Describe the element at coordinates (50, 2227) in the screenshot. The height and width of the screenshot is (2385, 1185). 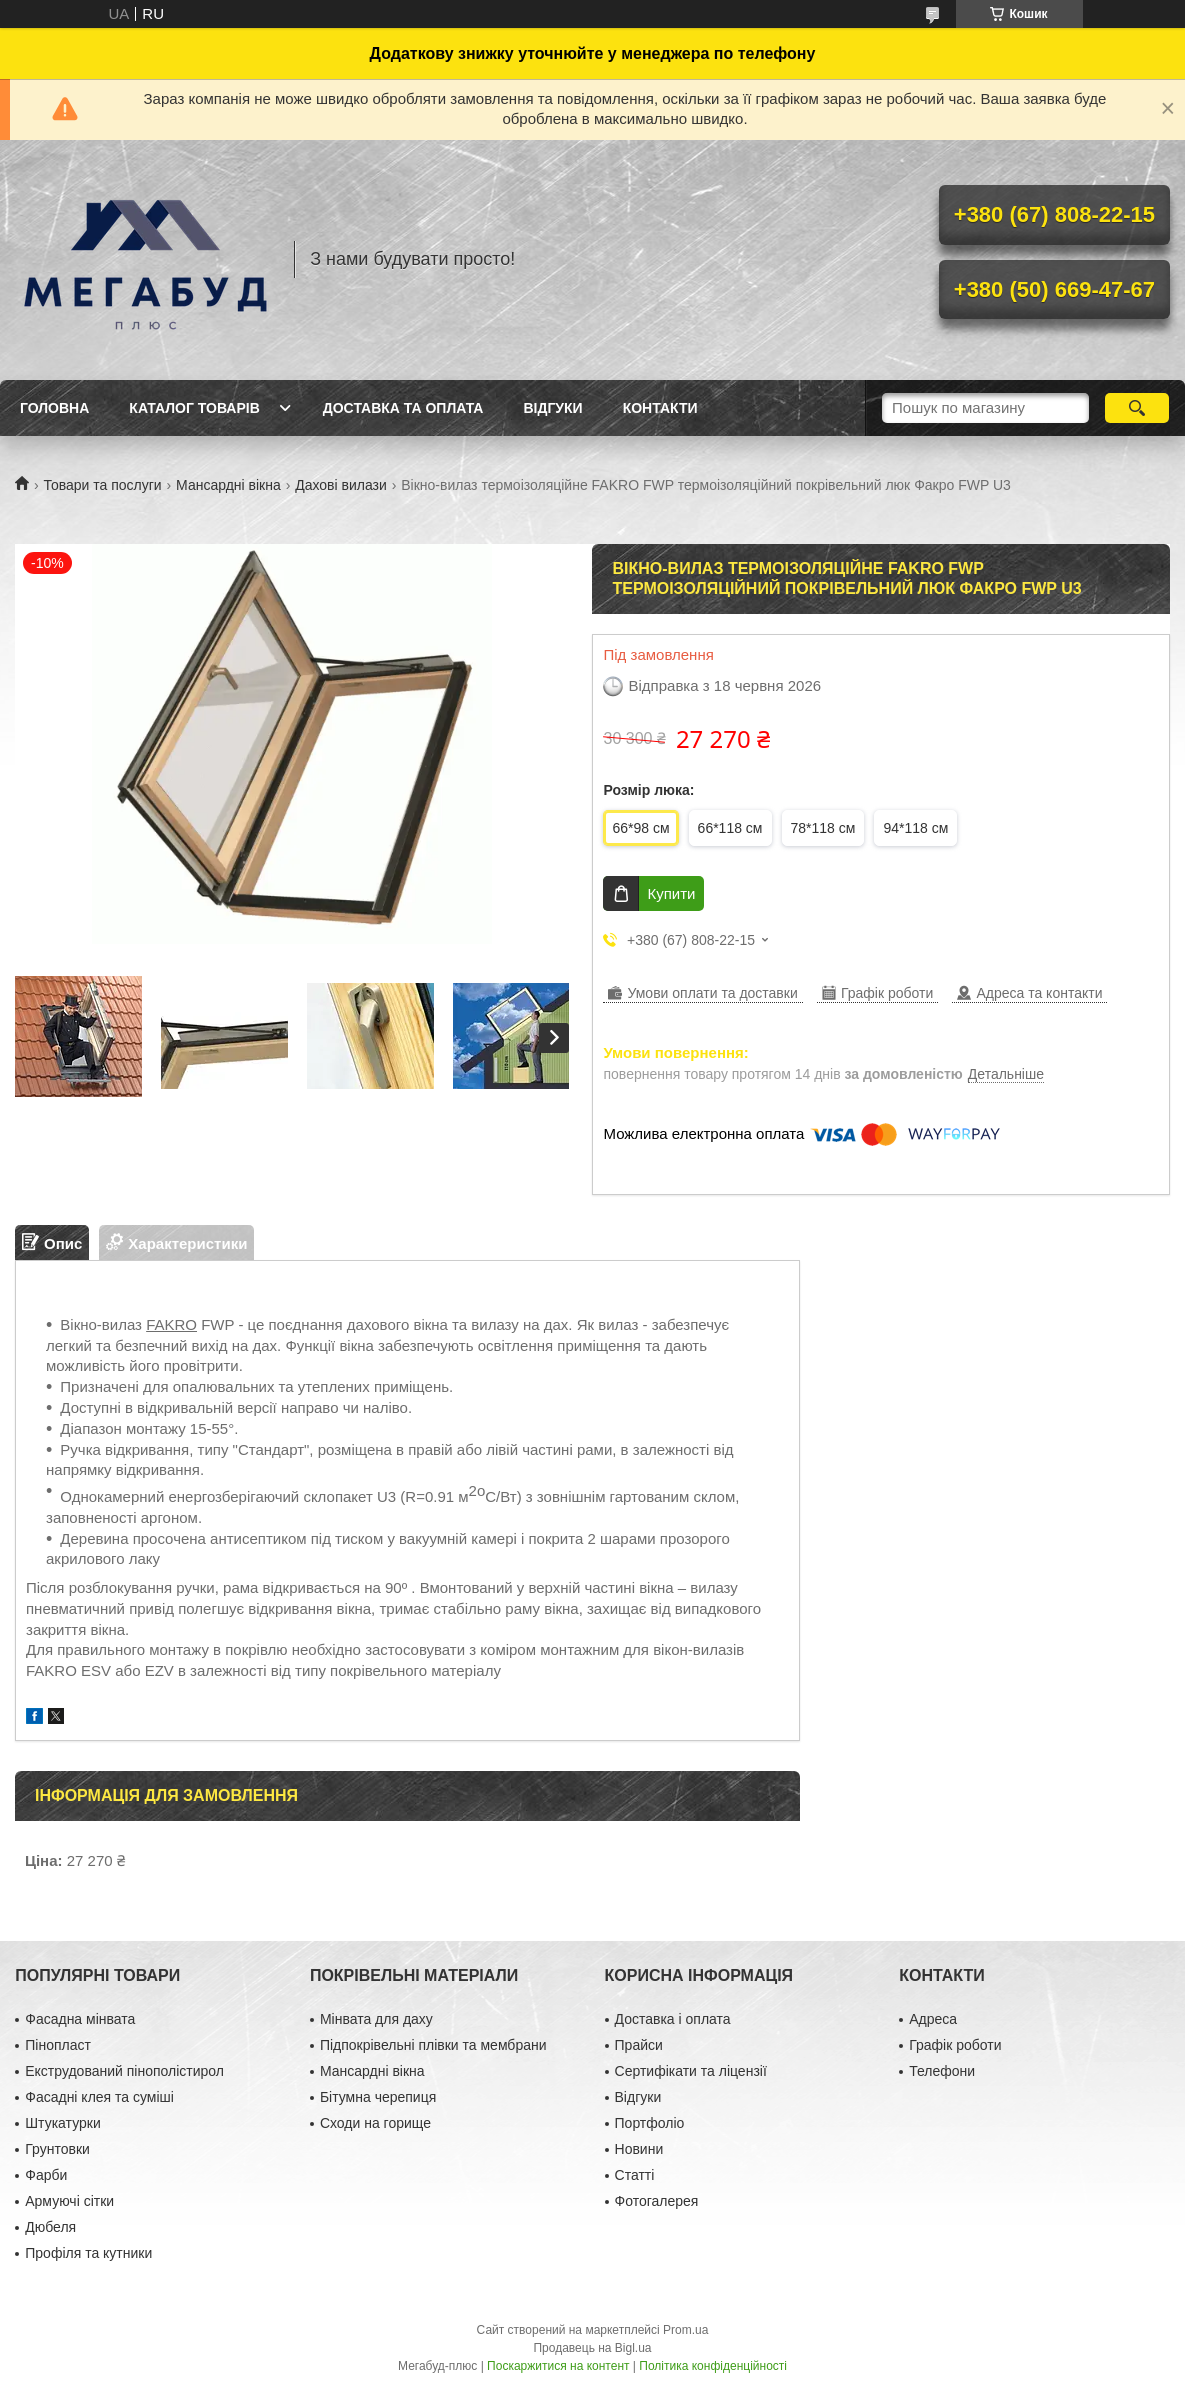
I see `Дюбеля` at that location.